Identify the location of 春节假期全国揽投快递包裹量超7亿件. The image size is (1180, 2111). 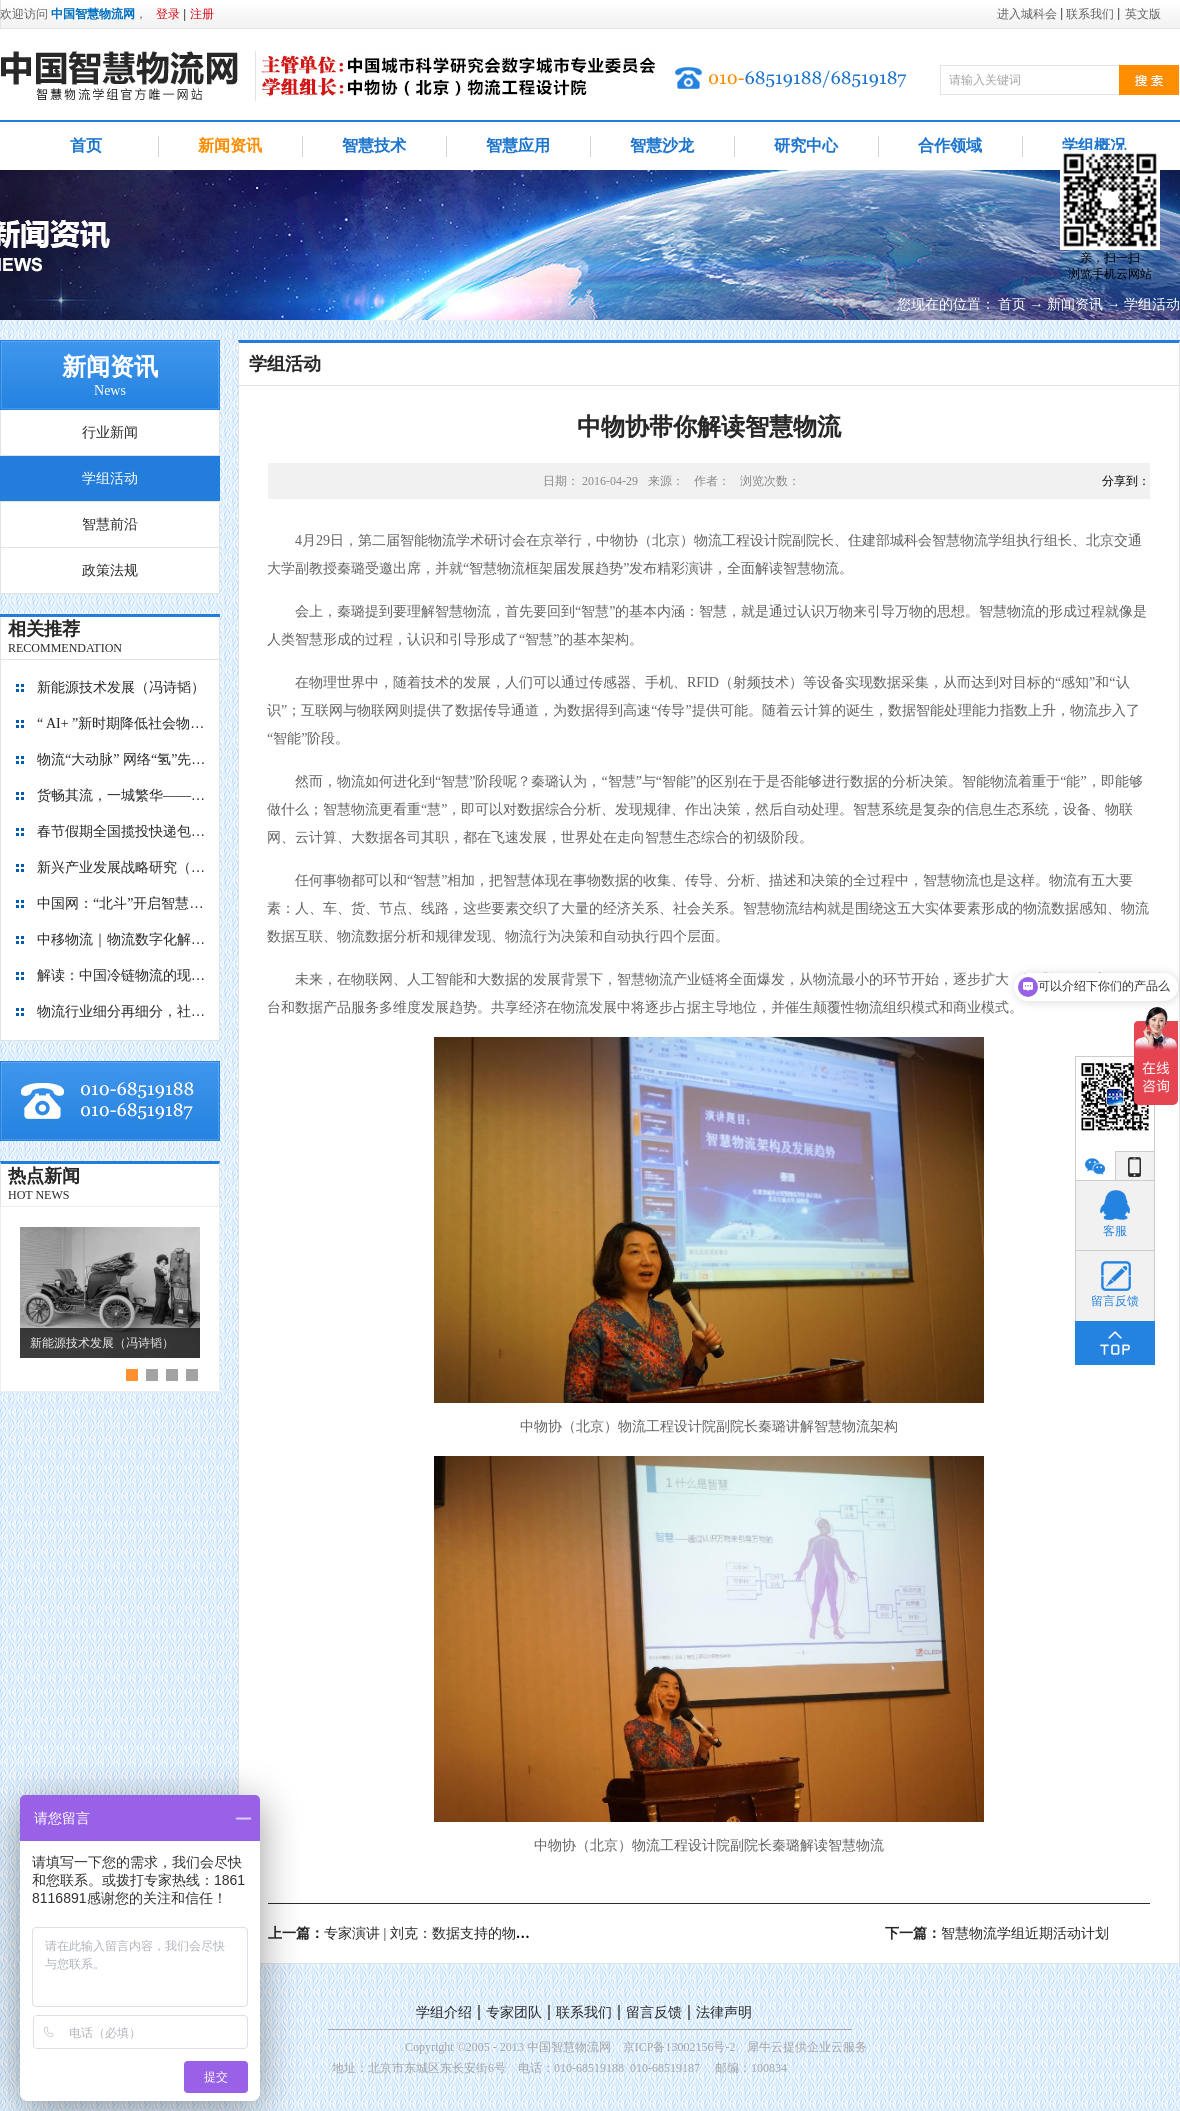
(122, 831).